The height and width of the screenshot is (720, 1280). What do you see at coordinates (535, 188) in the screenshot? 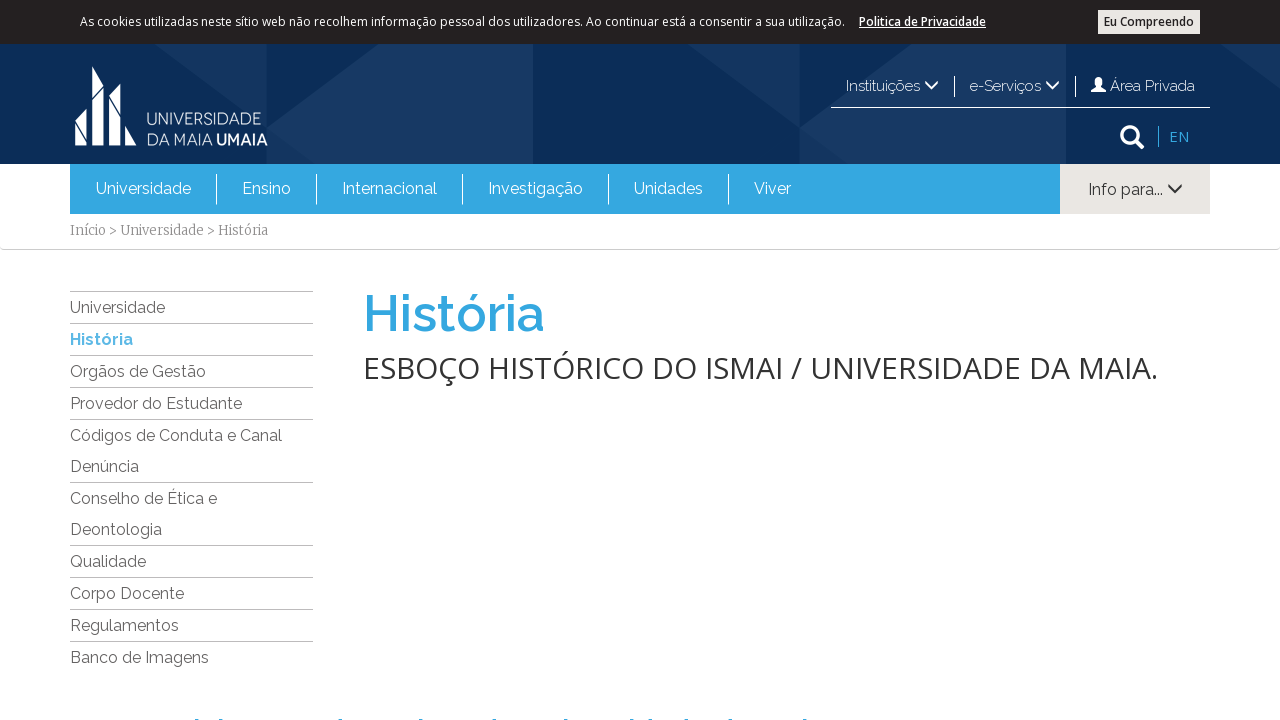
I see `Investigação` at bounding box center [535, 188].